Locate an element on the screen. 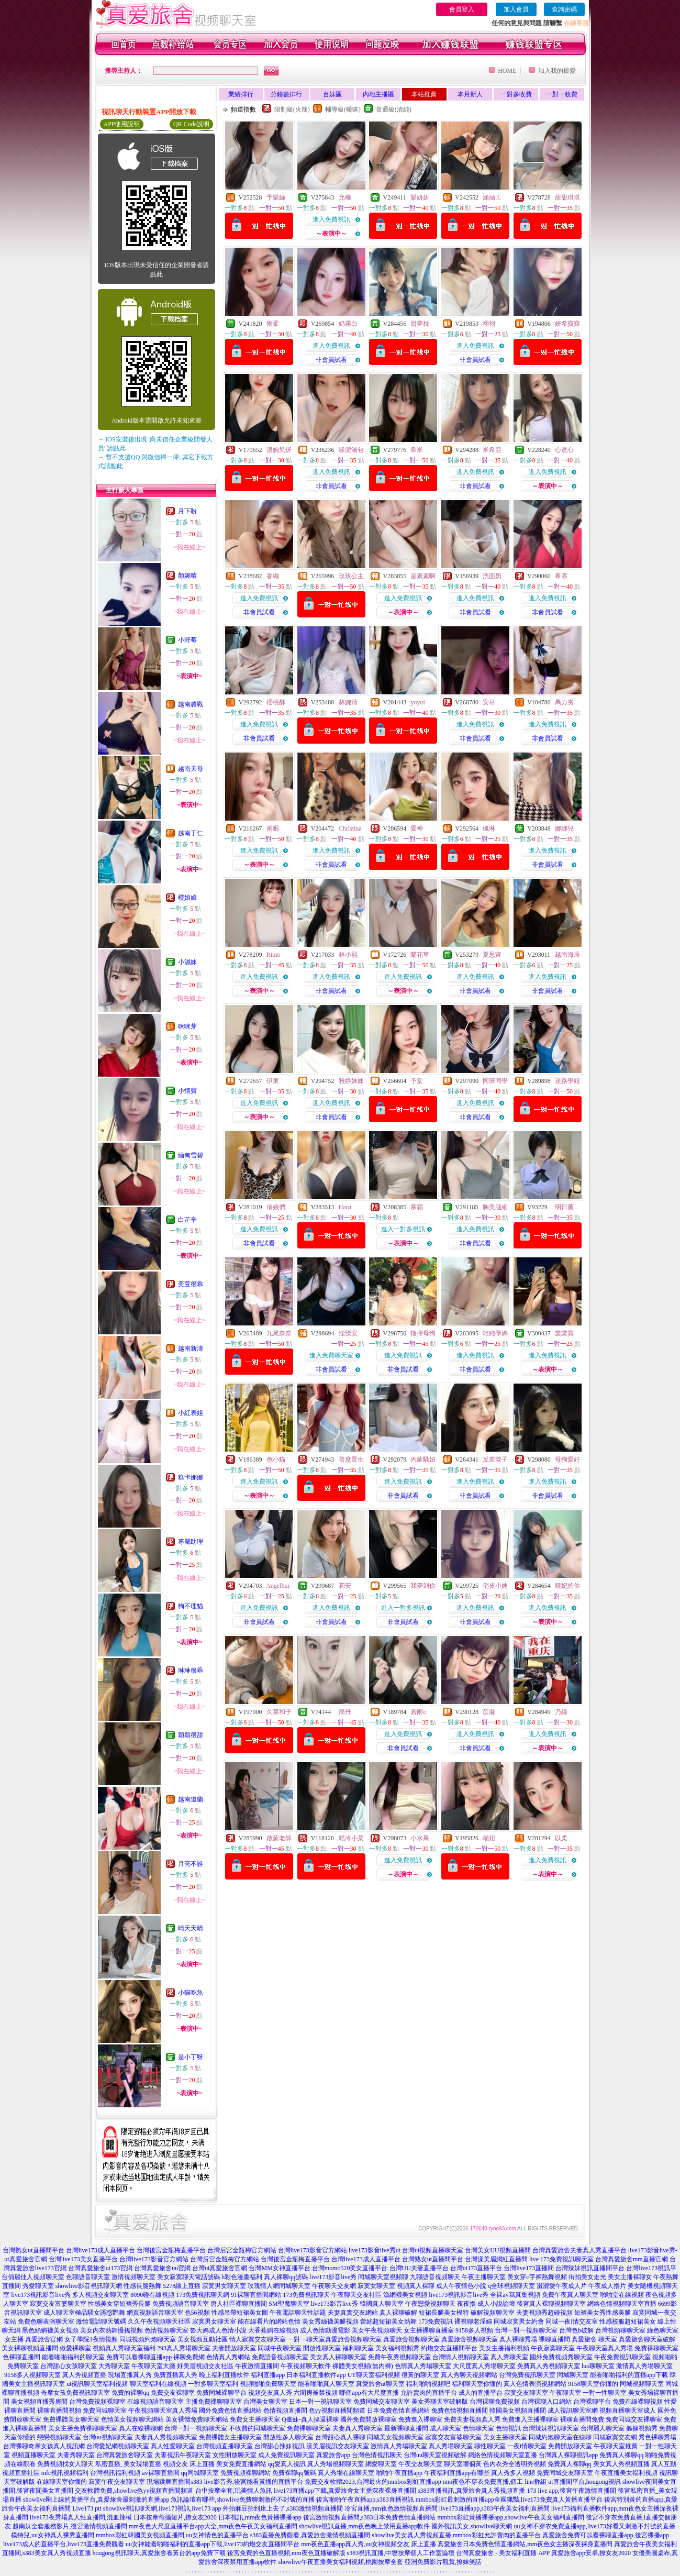 The height and width of the screenshot is (2576, 680). 色情美女視頻聊天網站 is located at coordinates (132, 2419).